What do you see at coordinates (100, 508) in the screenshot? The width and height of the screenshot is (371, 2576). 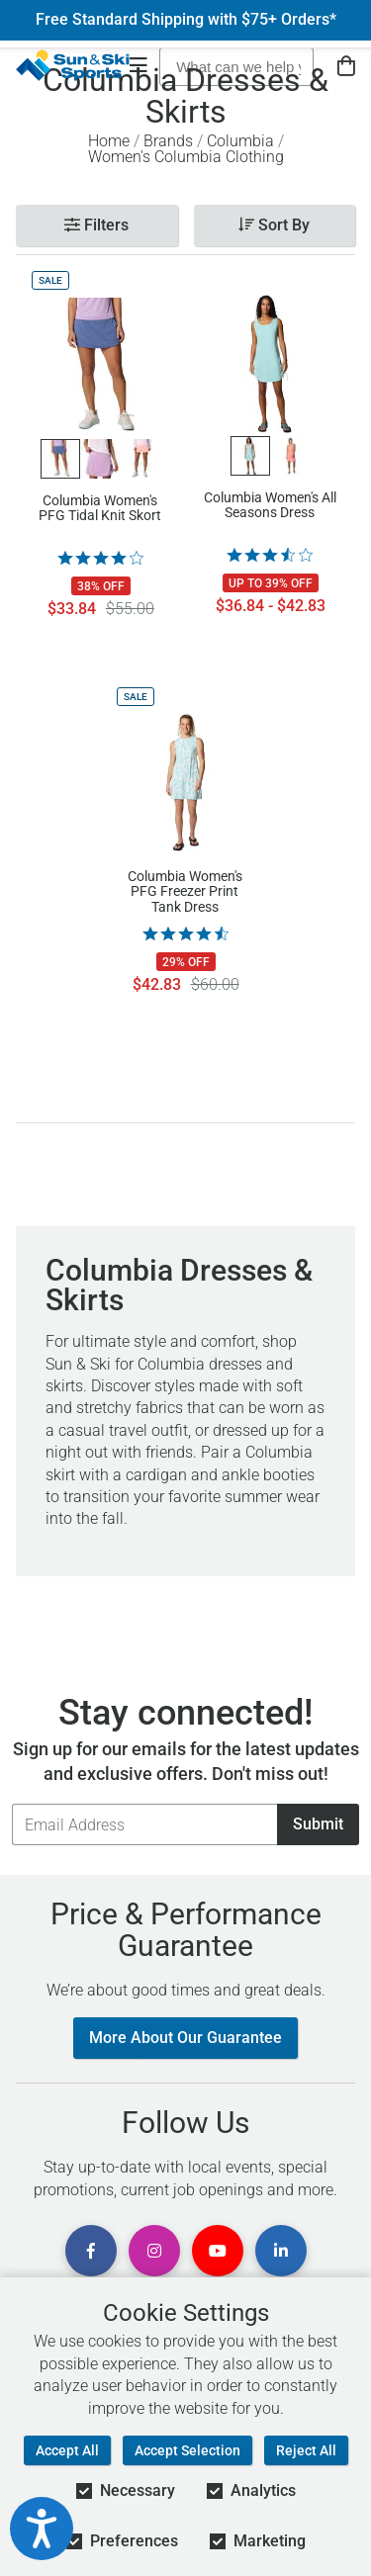 I see `Columbia Women's PFG Tidal Knit Skort` at bounding box center [100, 508].